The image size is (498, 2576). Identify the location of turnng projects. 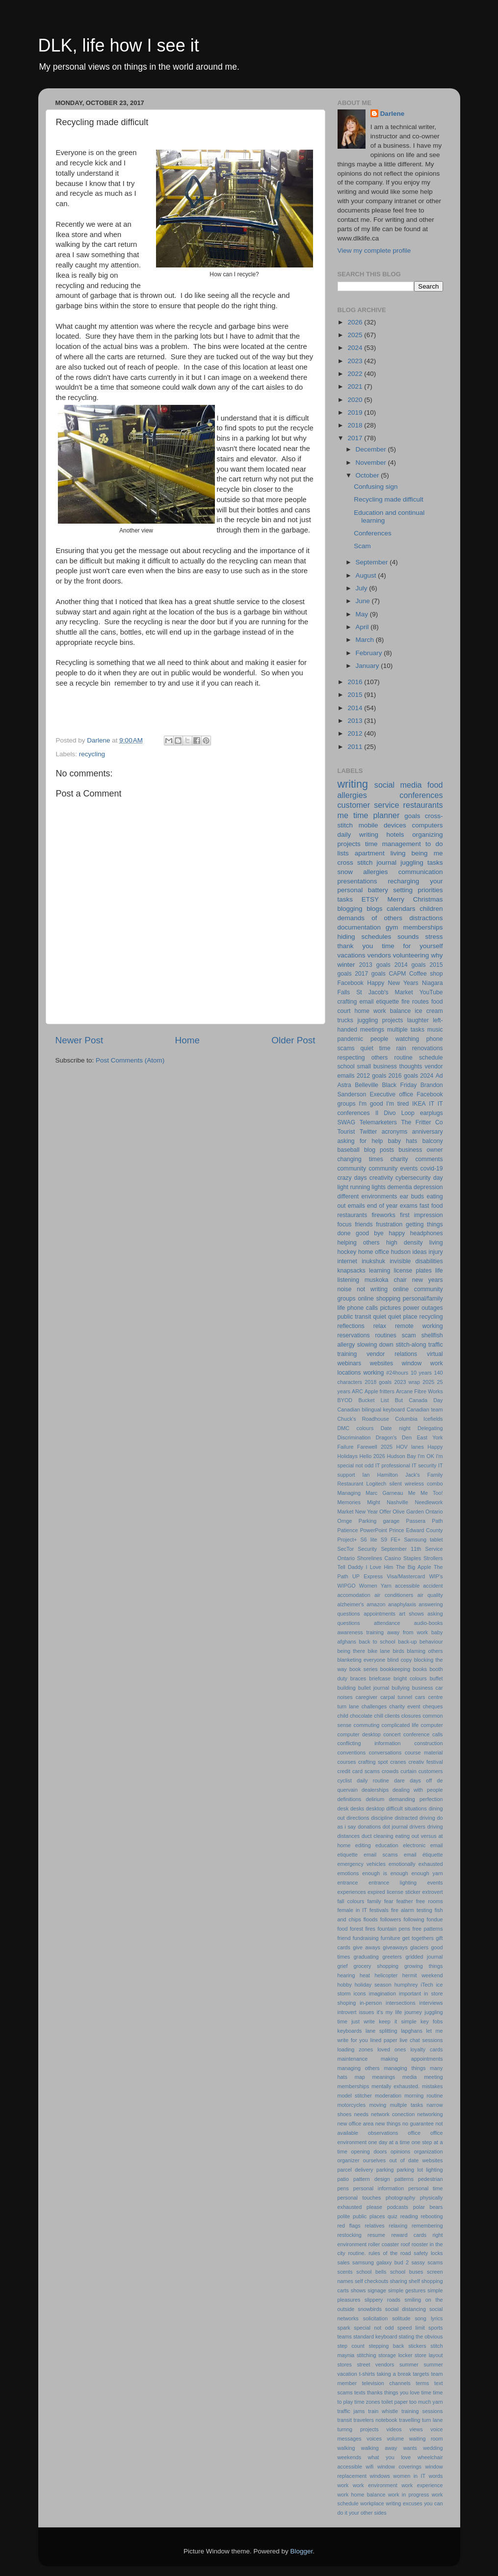
(358, 2429).